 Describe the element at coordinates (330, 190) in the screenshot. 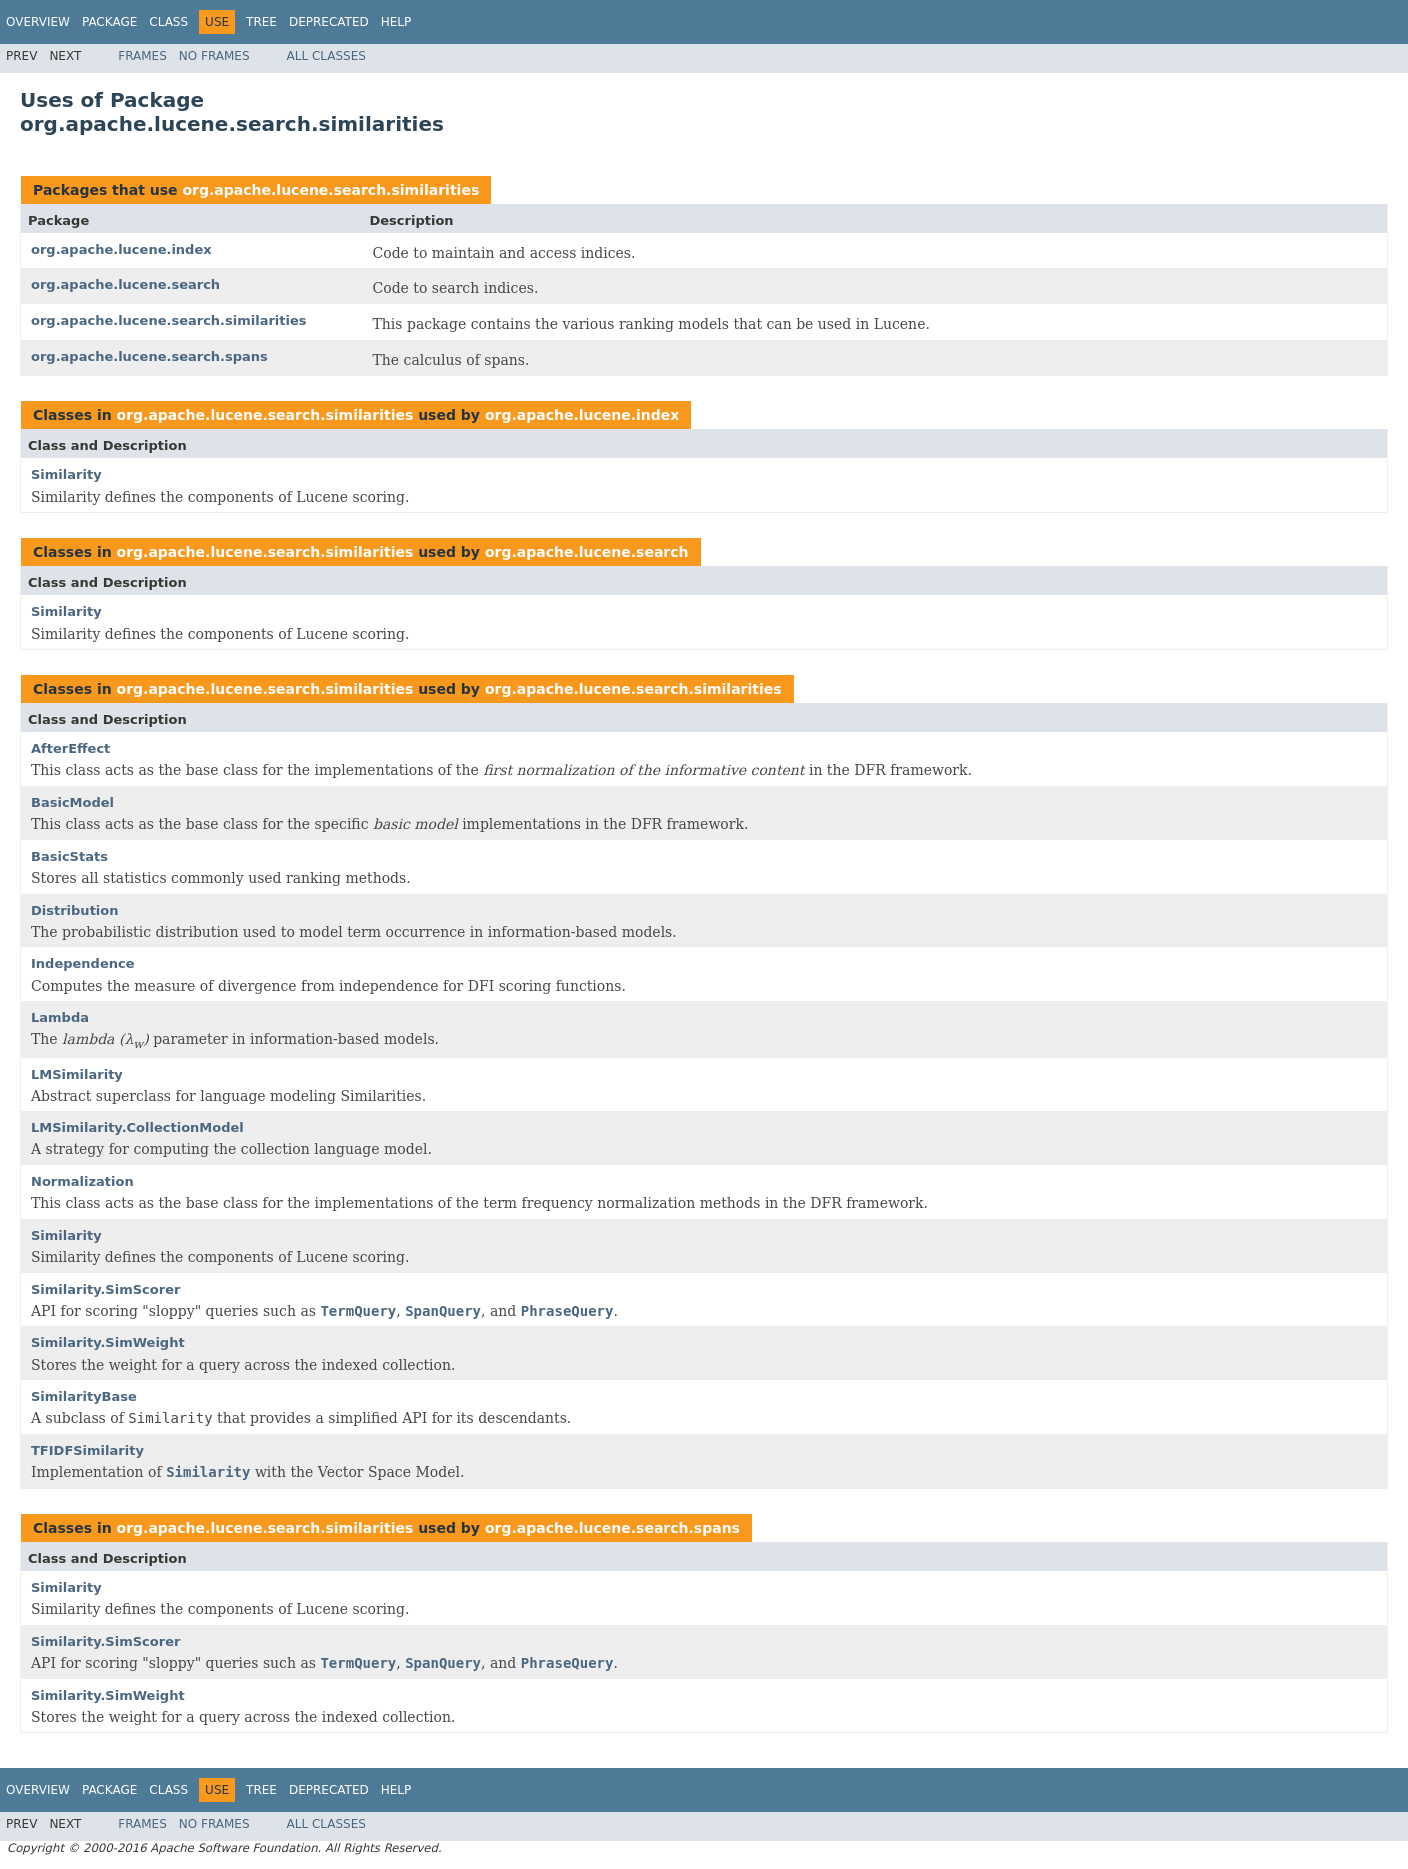

I see `org.apache.lucene.search.similarities` at that location.